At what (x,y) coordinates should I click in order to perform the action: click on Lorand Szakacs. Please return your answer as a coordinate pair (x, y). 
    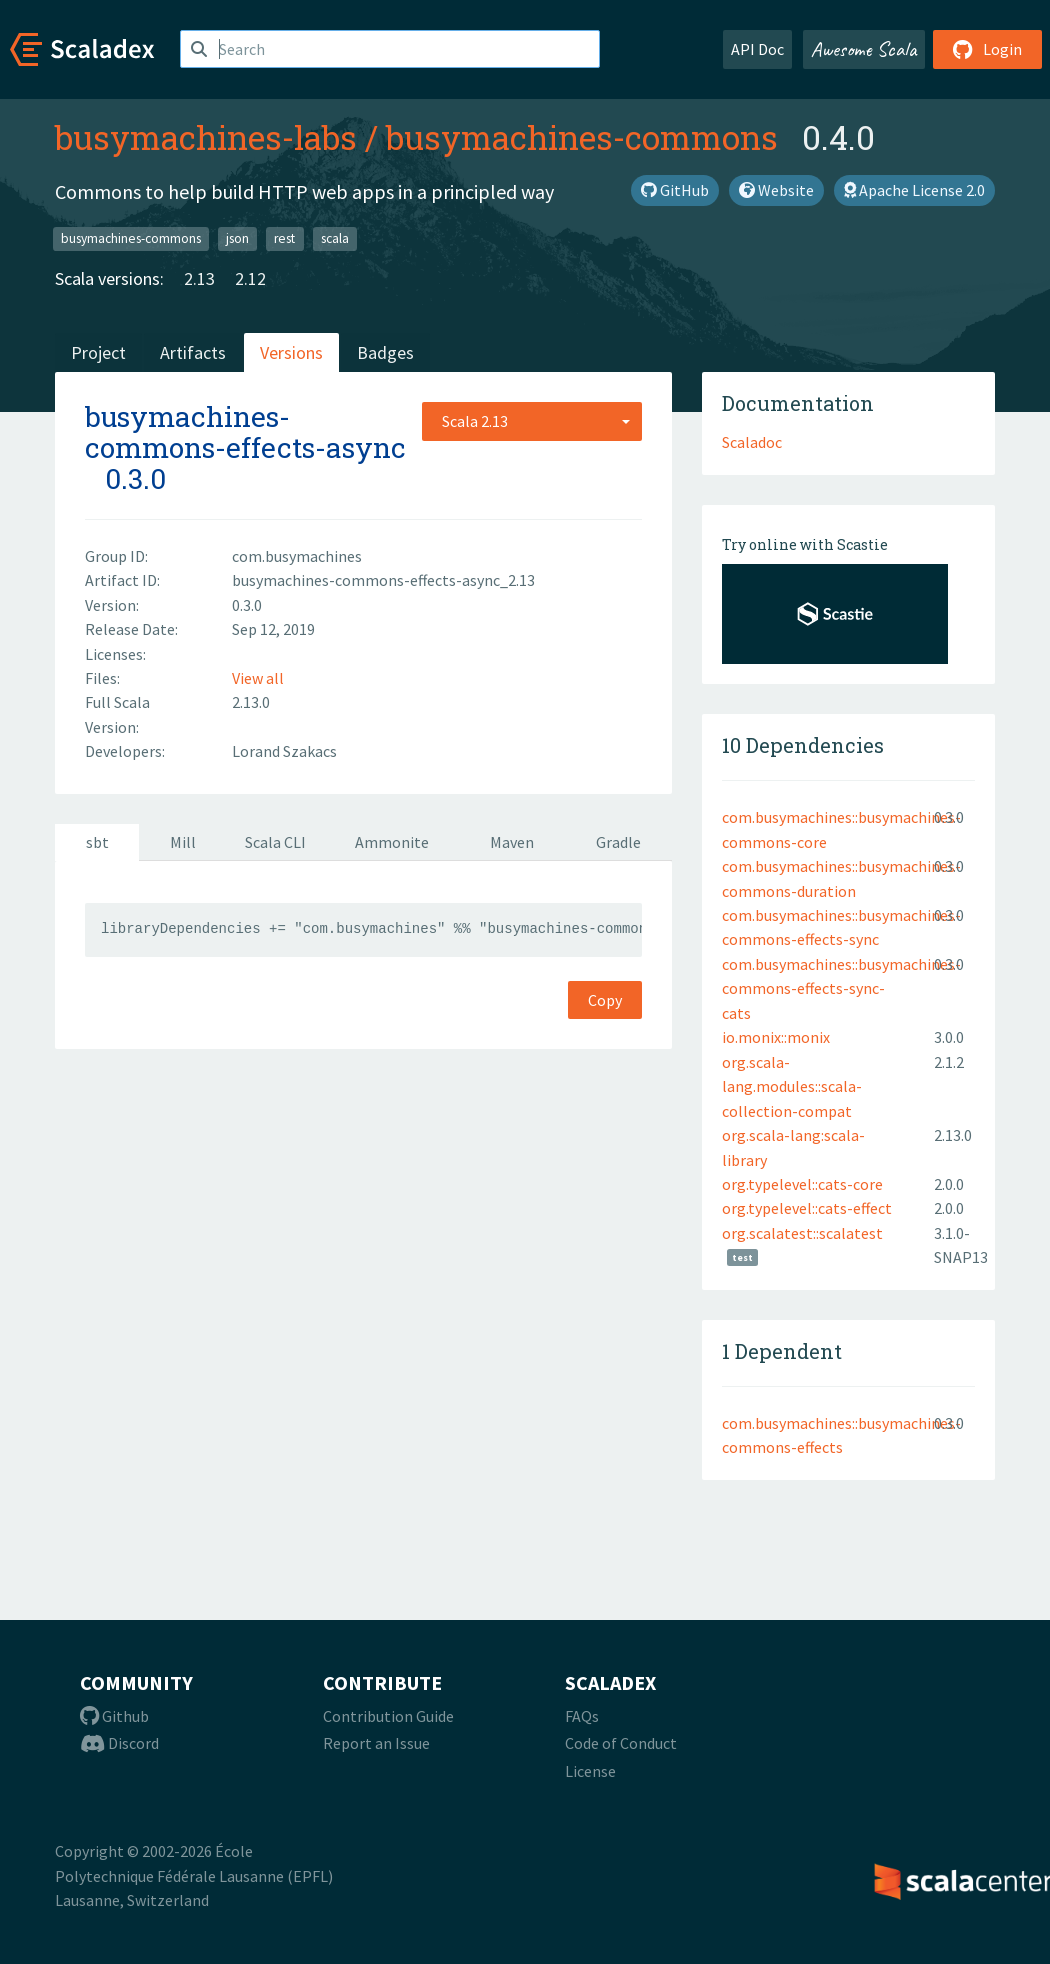
    Looking at the image, I should click on (284, 751).